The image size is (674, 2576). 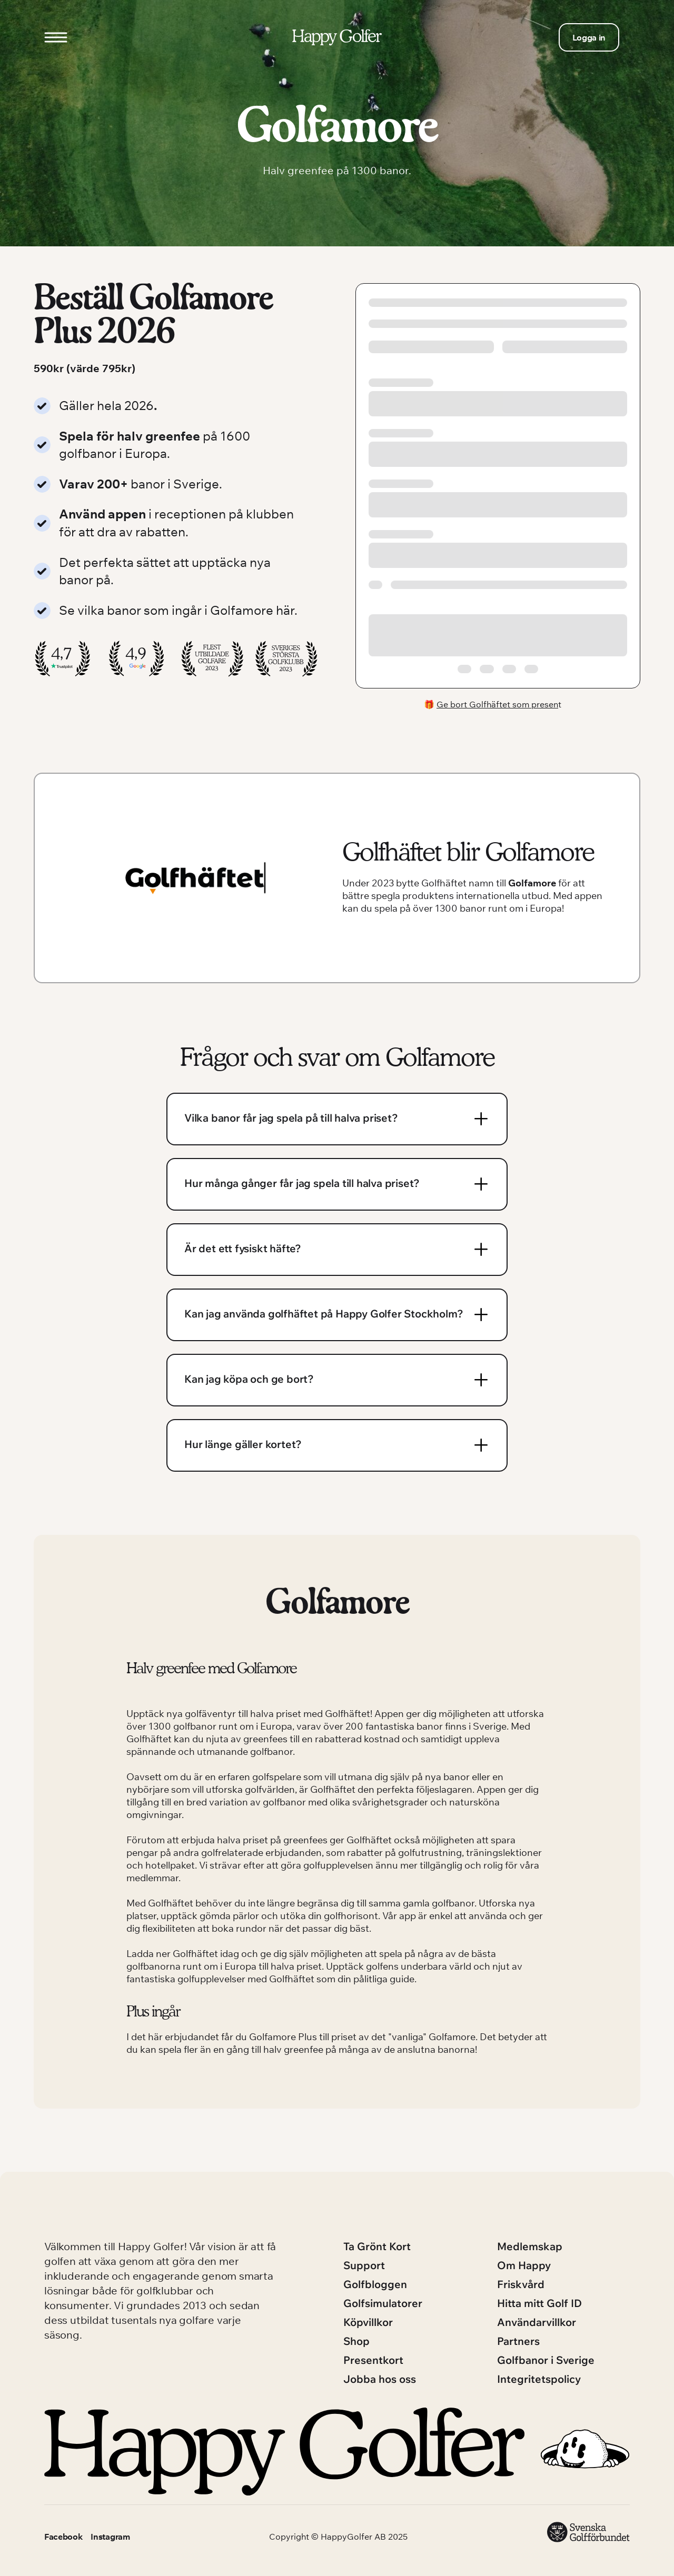 I want to click on Integritetspolicy, so click(x=539, y=2378).